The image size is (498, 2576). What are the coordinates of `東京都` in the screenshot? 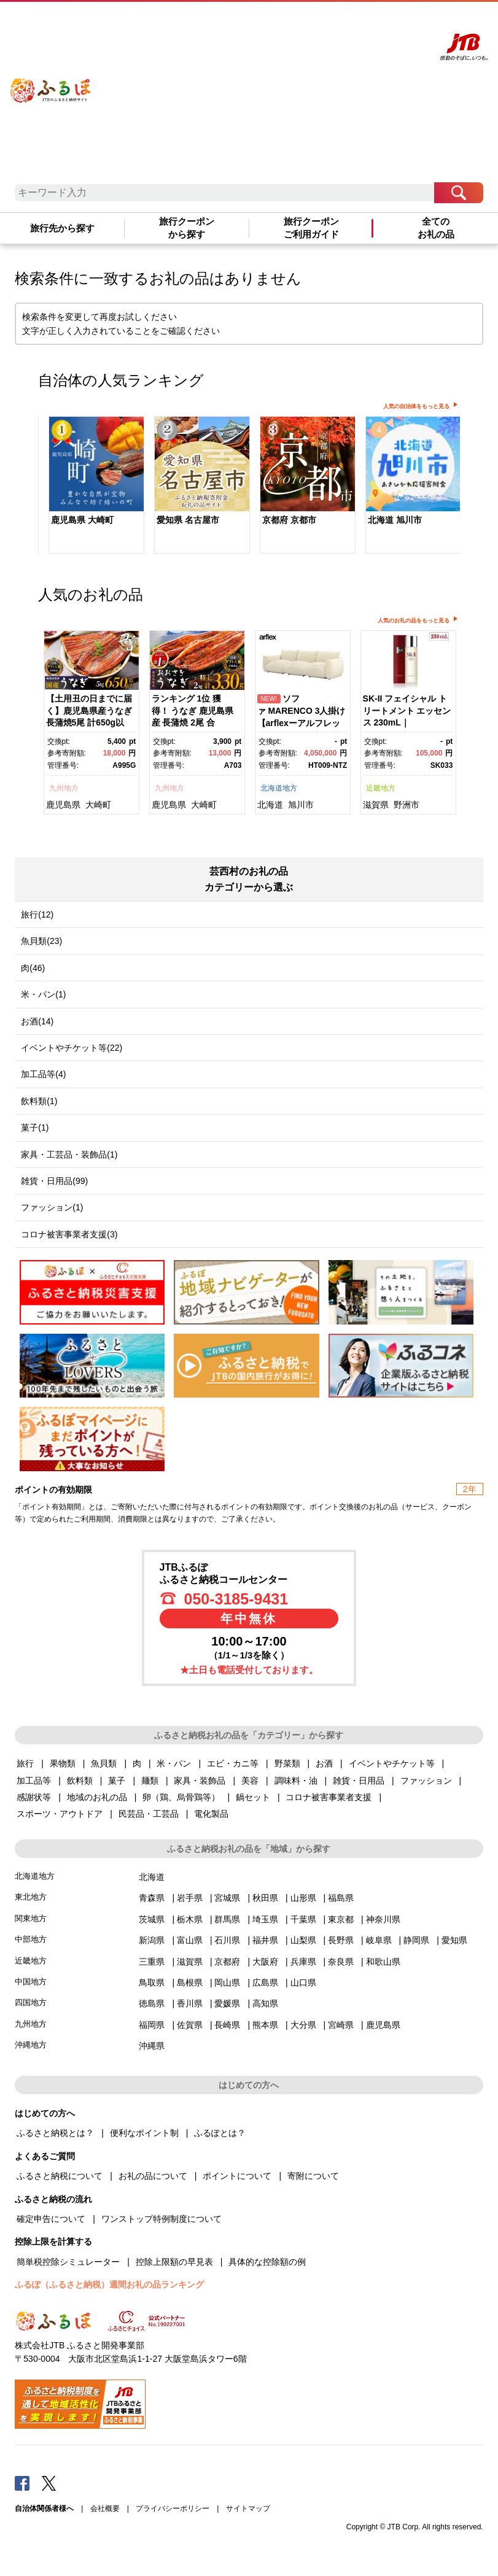 It's located at (341, 1919).